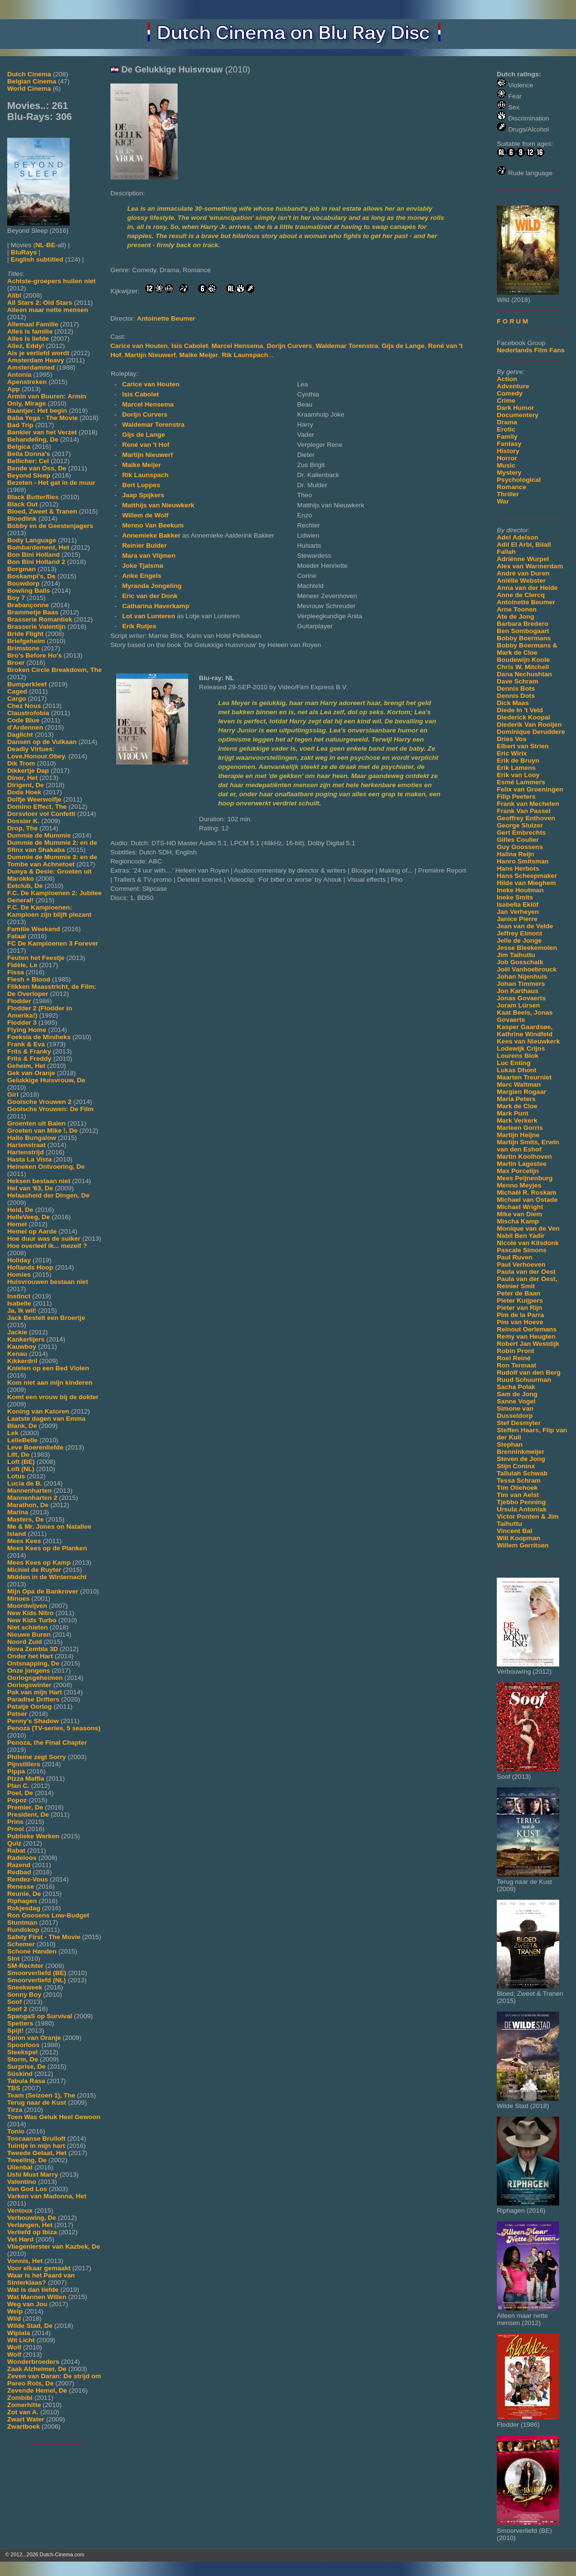 The image size is (576, 2576). Describe the element at coordinates (46, 2196) in the screenshot. I see `Varken van Madonna, Het` at that location.